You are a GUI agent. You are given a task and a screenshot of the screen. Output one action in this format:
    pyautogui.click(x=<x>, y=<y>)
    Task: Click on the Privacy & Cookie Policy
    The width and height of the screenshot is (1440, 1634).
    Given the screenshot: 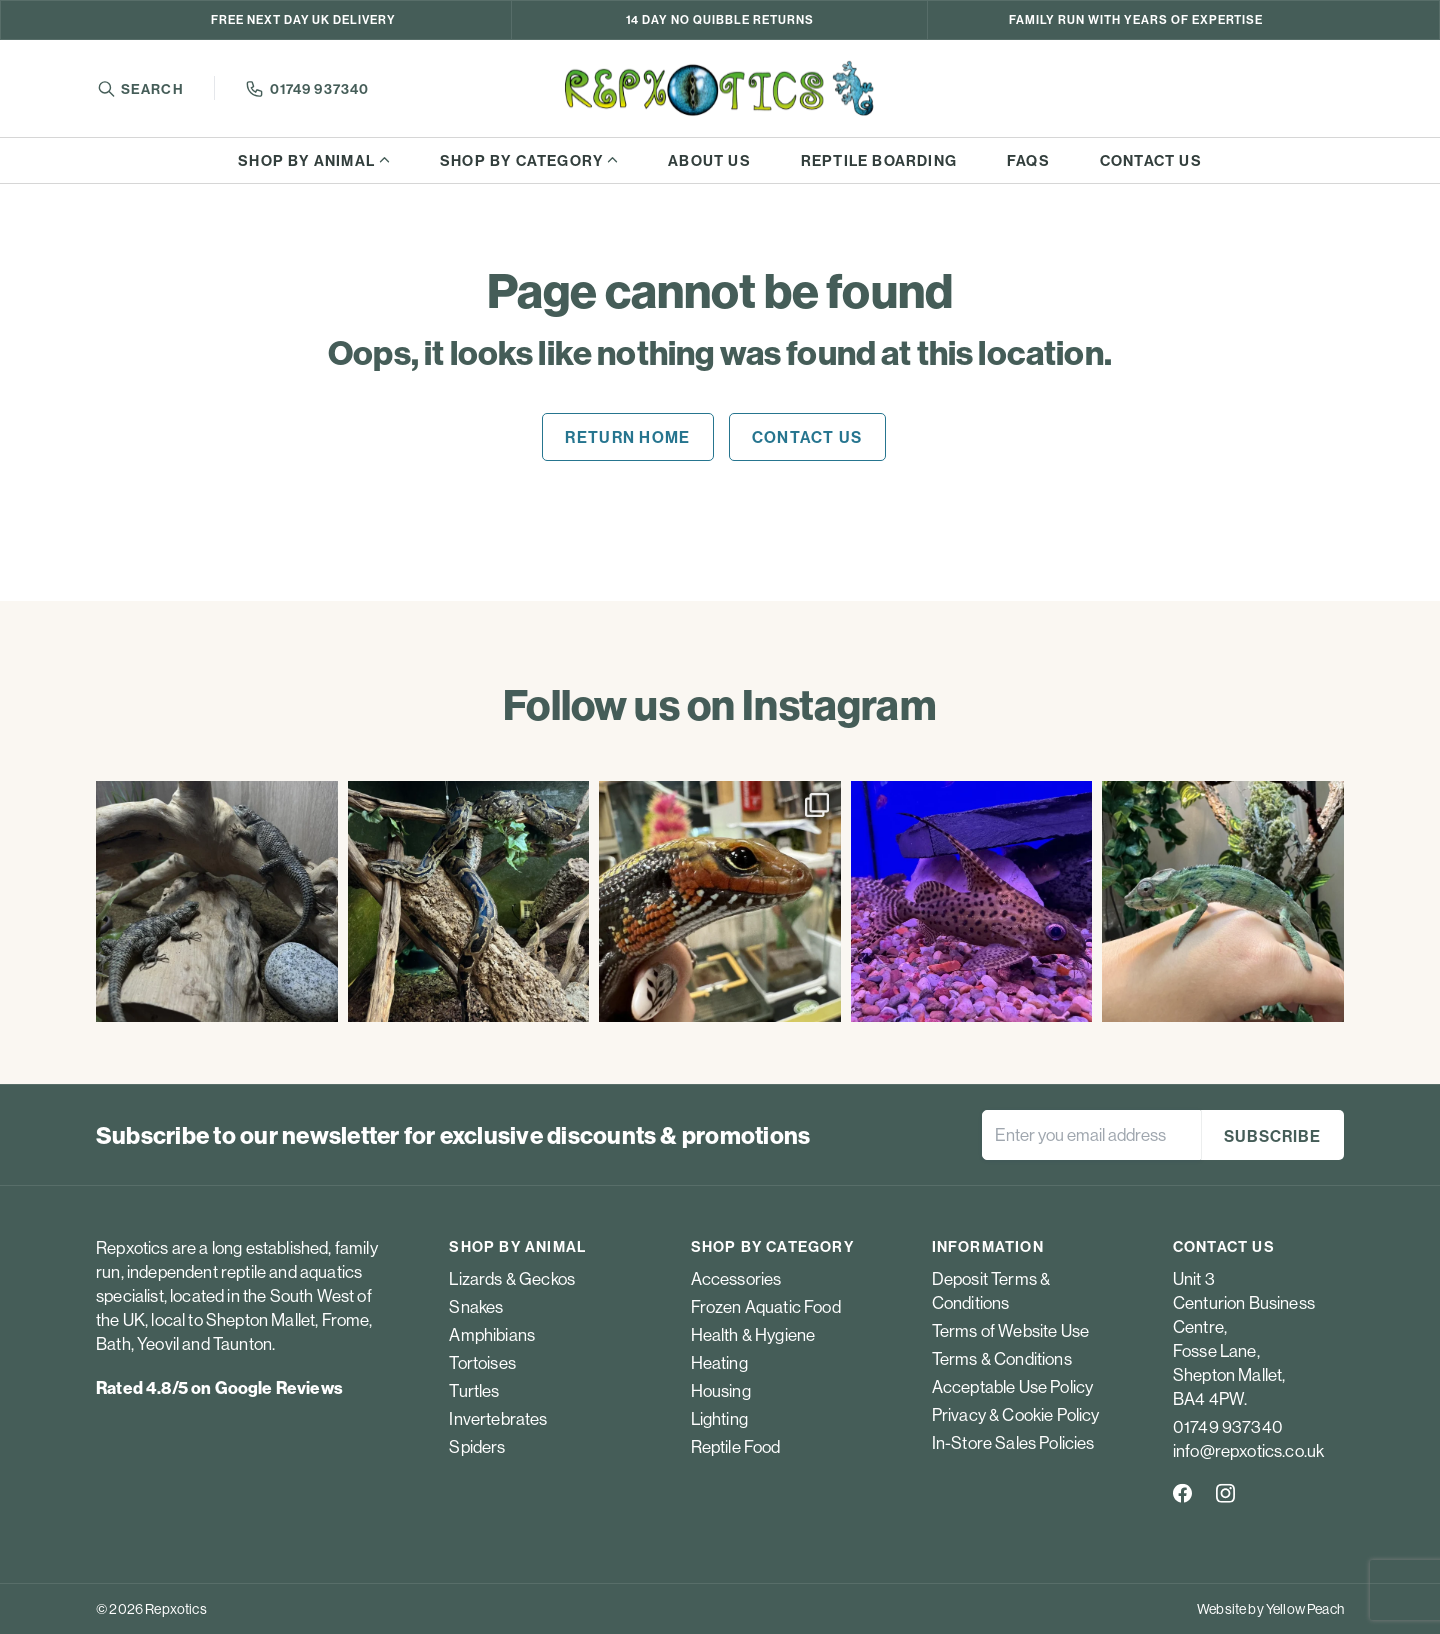 What is the action you would take?
    pyautogui.click(x=1016, y=1414)
    